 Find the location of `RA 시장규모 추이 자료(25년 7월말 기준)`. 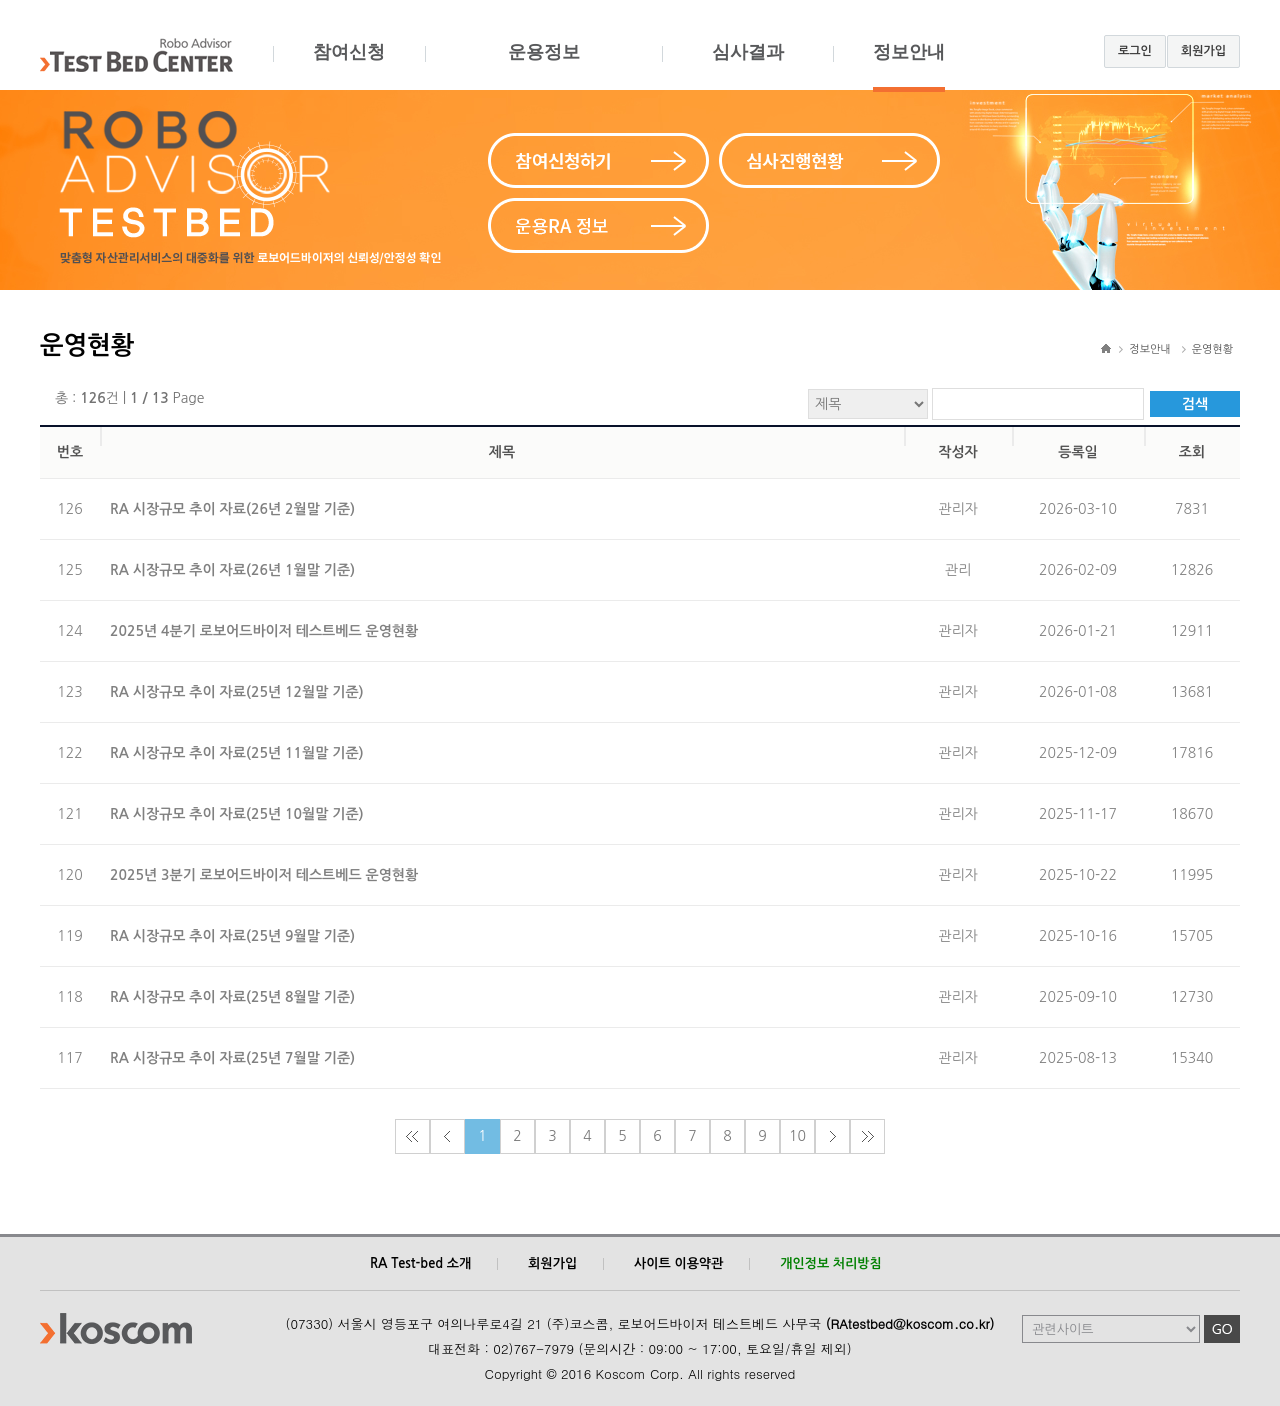

RA 시장규모 추이 자료(25년 7월말 기준) is located at coordinates (232, 1058).